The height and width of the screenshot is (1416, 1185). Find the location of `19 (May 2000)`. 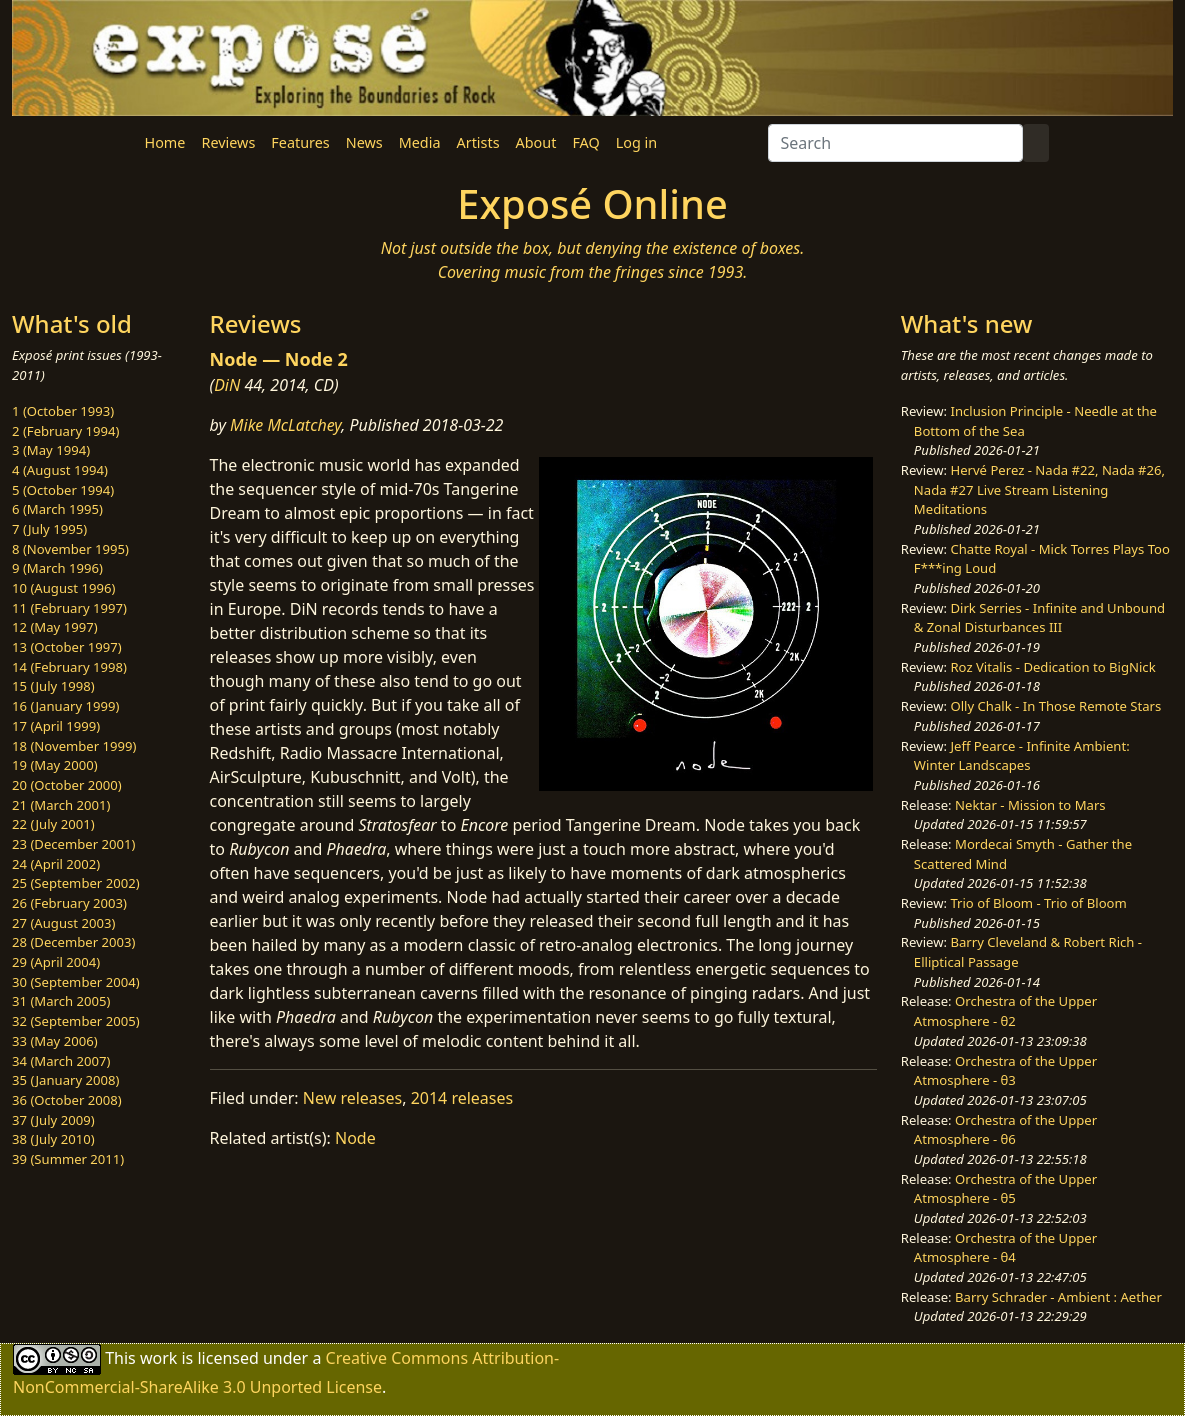

19 (May 2000) is located at coordinates (55, 765).